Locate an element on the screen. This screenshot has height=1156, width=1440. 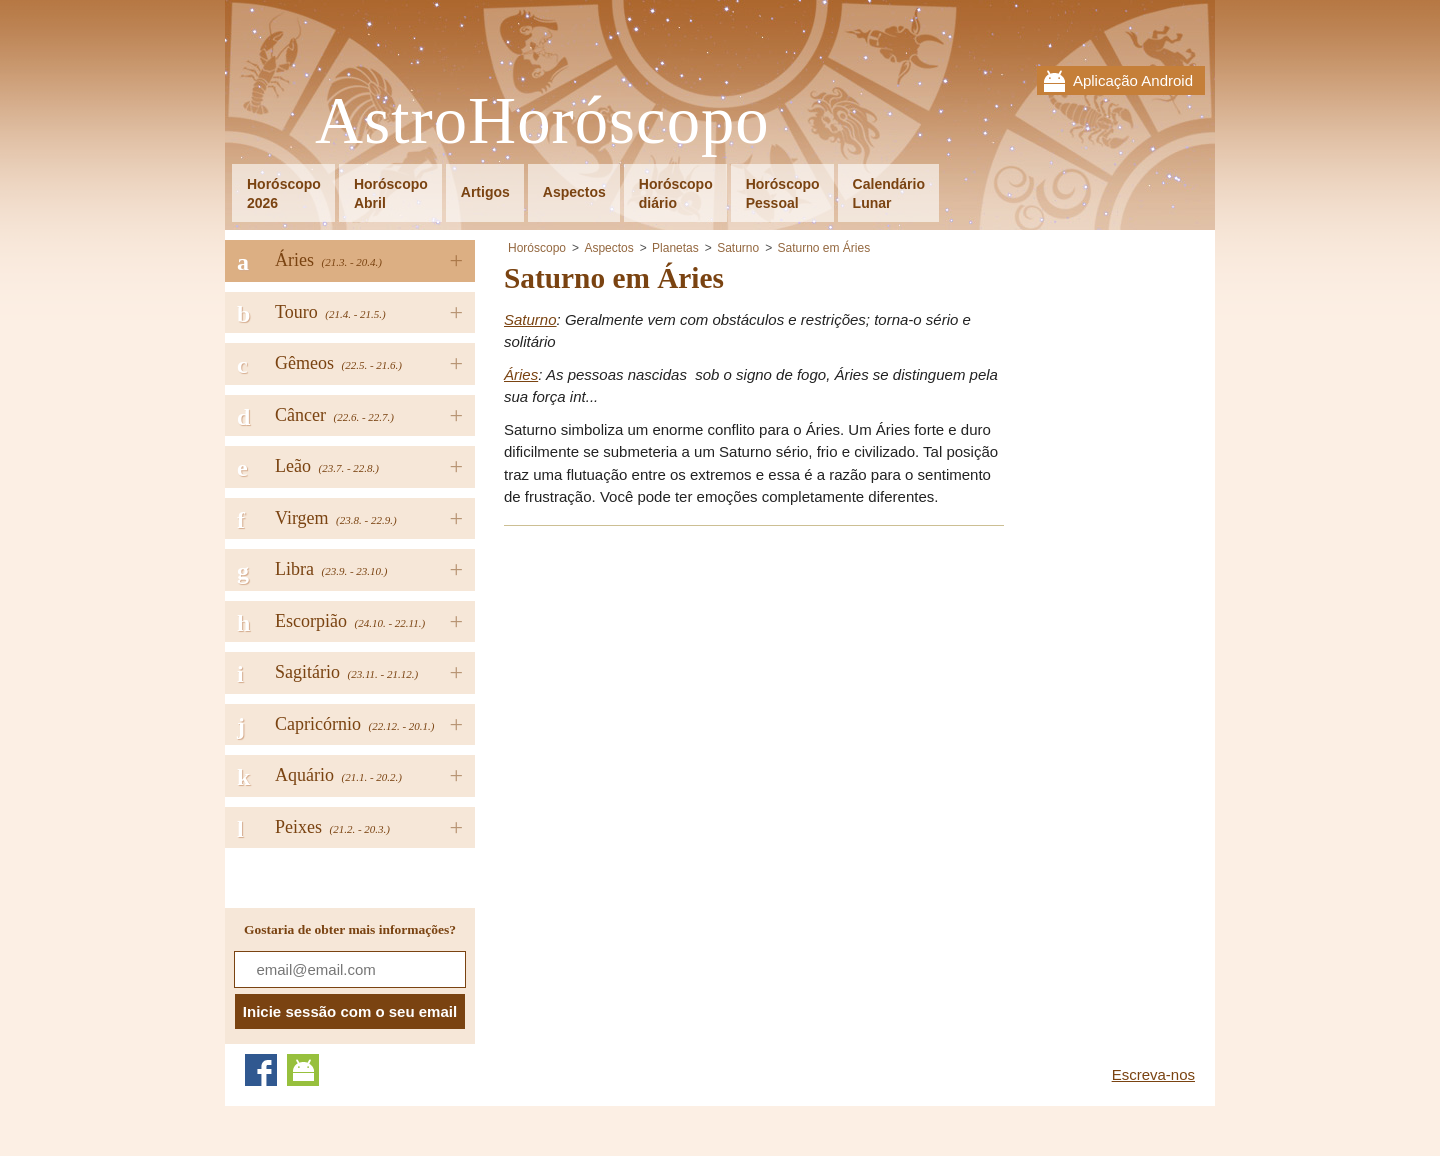
CalendárioLunar is located at coordinates (889, 193).